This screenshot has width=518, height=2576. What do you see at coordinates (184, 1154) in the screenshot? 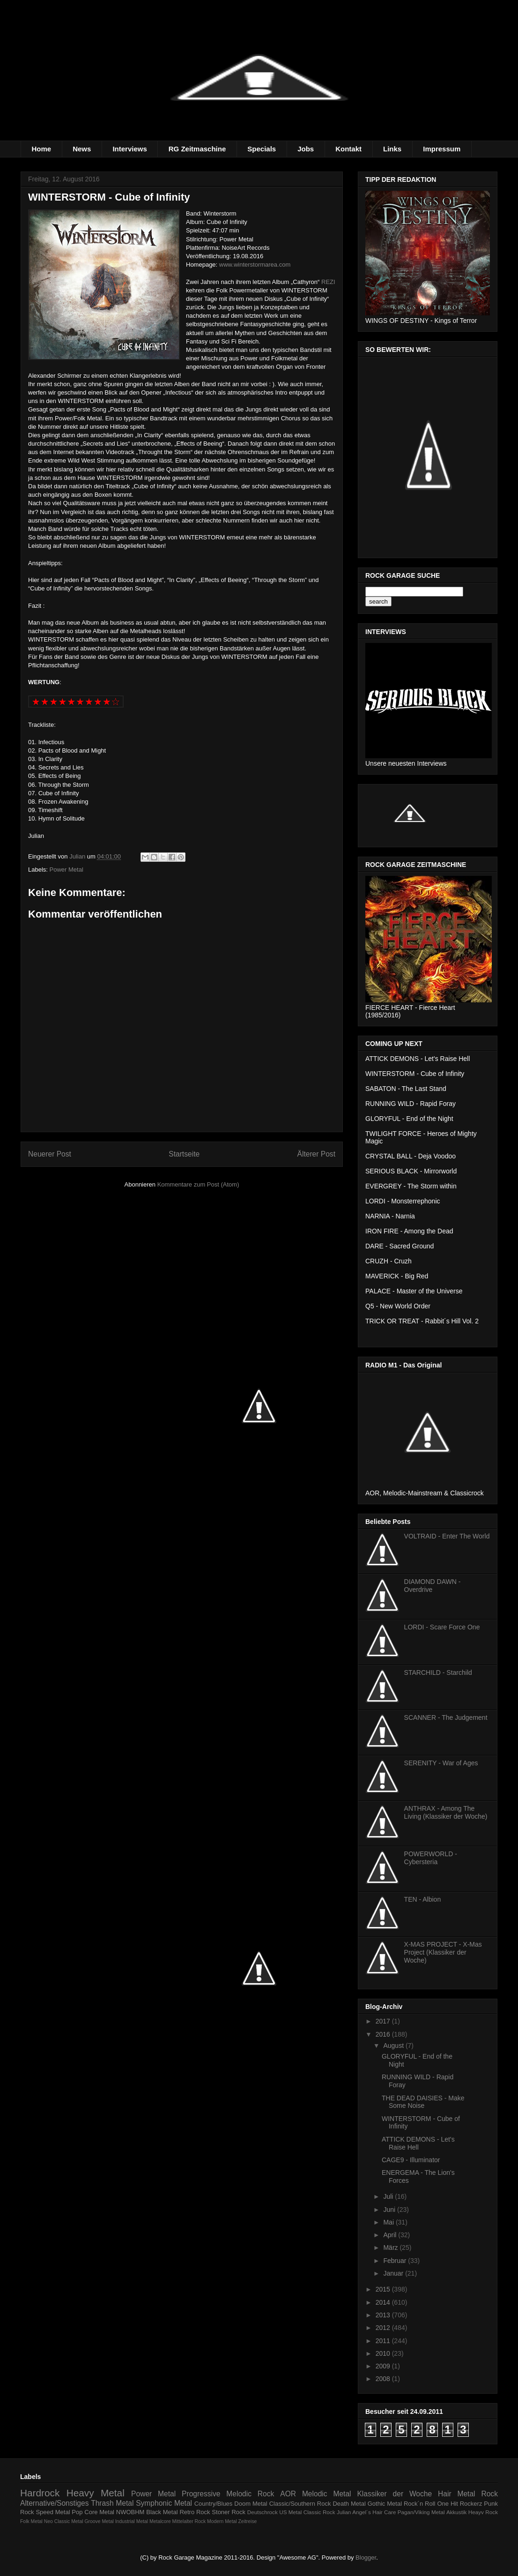
I see `Startseite` at bounding box center [184, 1154].